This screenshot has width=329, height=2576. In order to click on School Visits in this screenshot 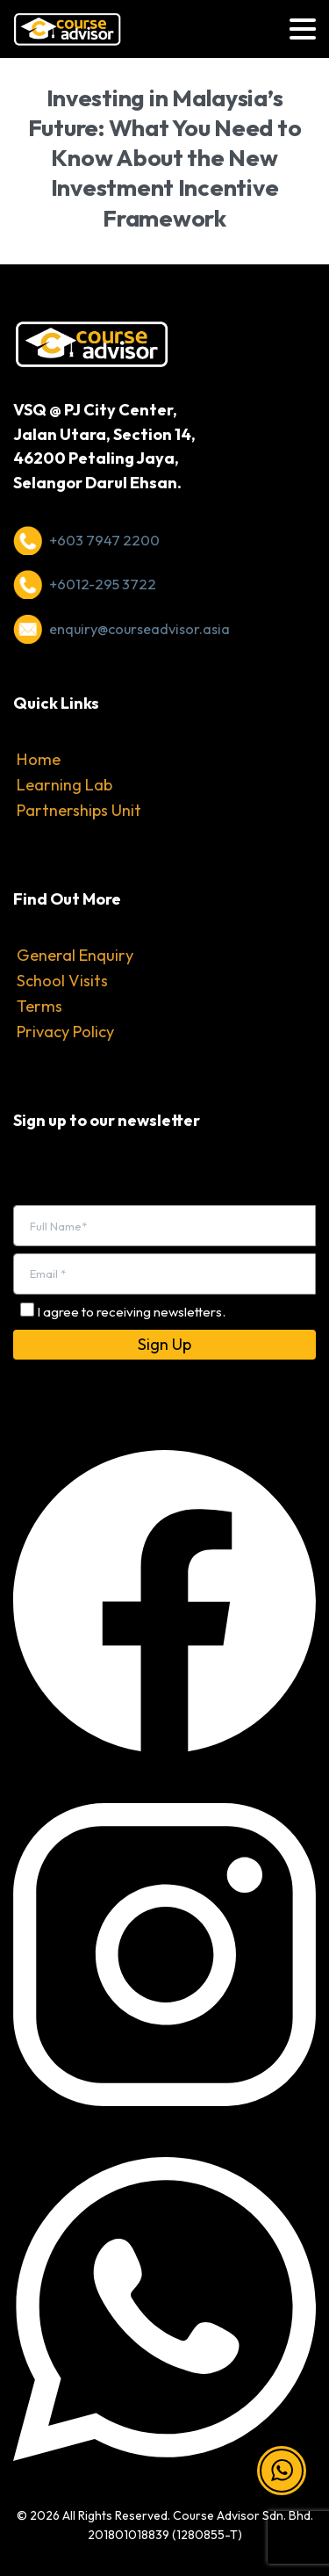, I will do `click(62, 981)`.